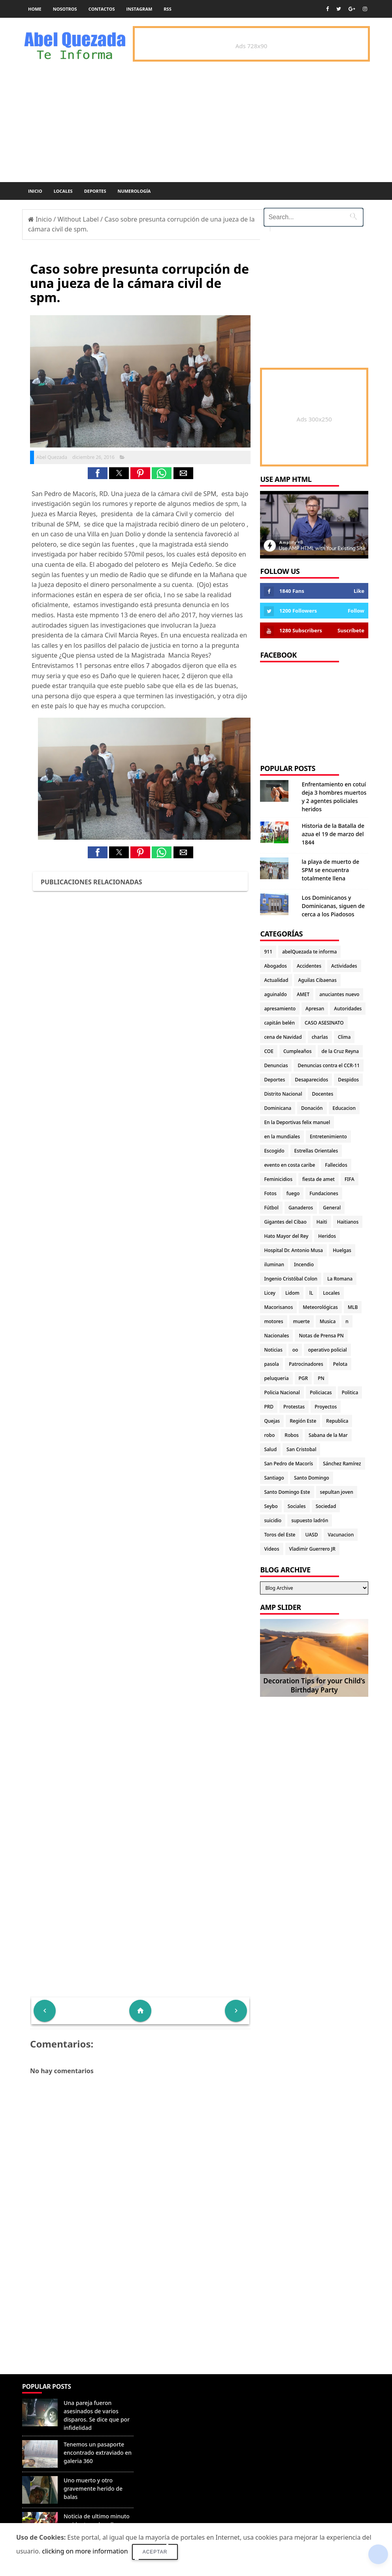 The width and height of the screenshot is (392, 2576). I want to click on Politica, so click(350, 1392).